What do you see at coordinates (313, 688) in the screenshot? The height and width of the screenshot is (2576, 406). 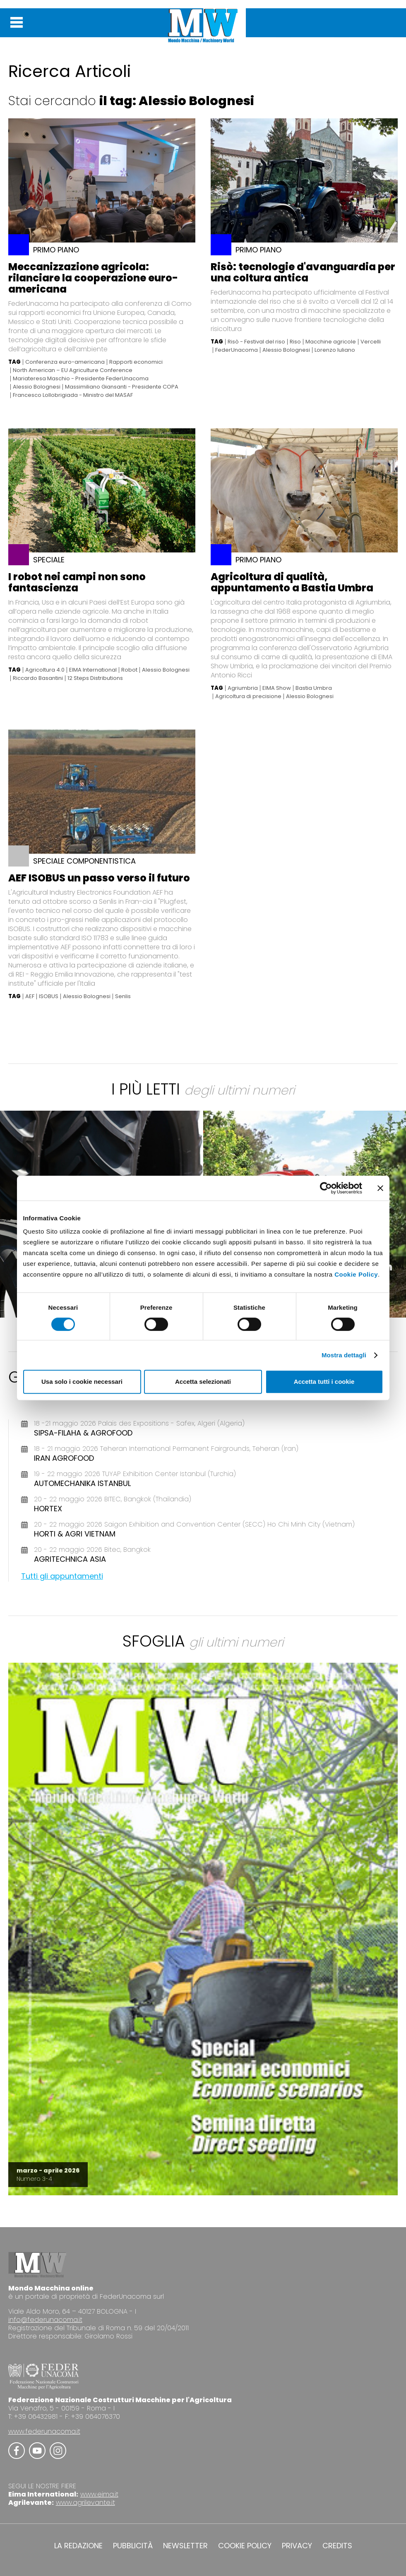 I see `Bastia Umbra` at bounding box center [313, 688].